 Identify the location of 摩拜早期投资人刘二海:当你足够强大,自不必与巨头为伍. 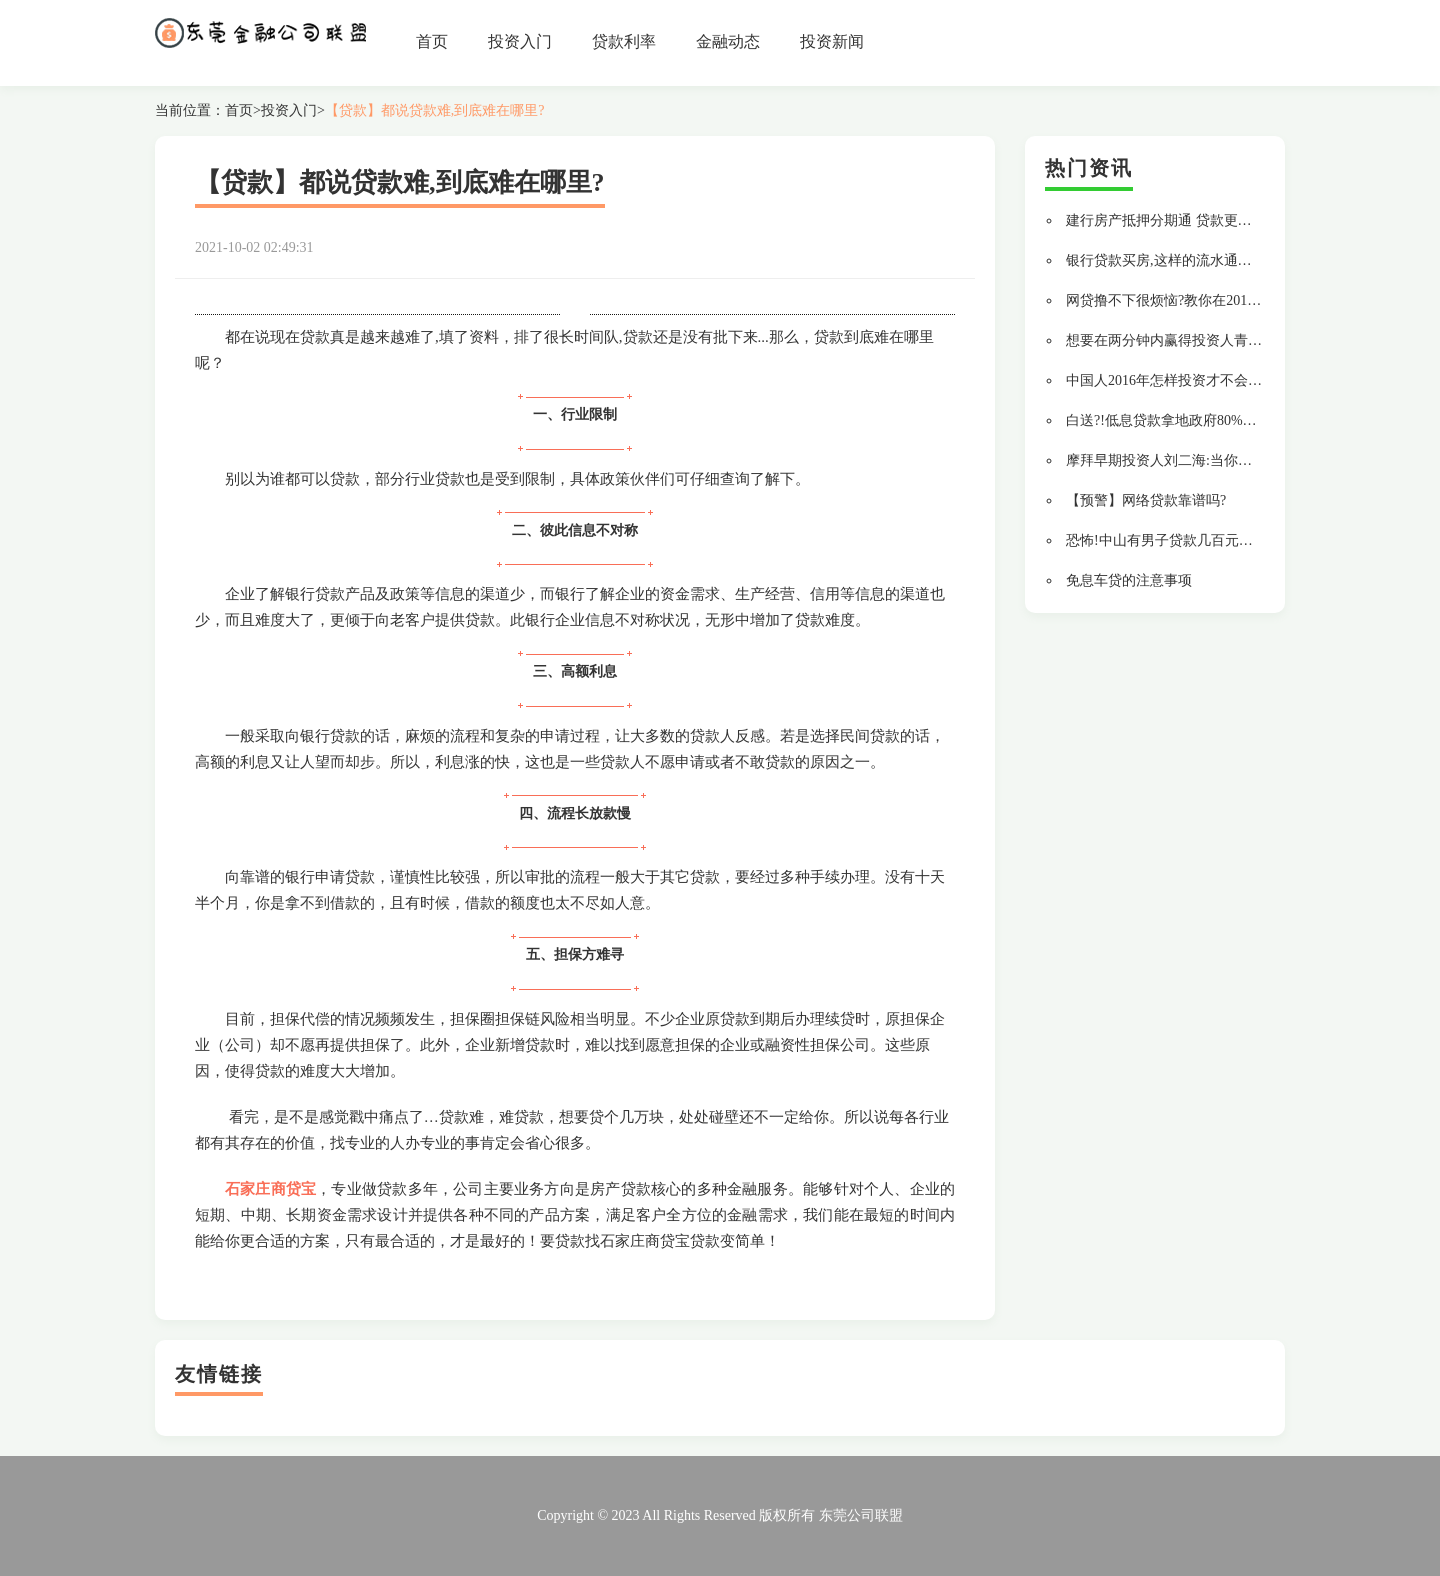
(1237, 460).